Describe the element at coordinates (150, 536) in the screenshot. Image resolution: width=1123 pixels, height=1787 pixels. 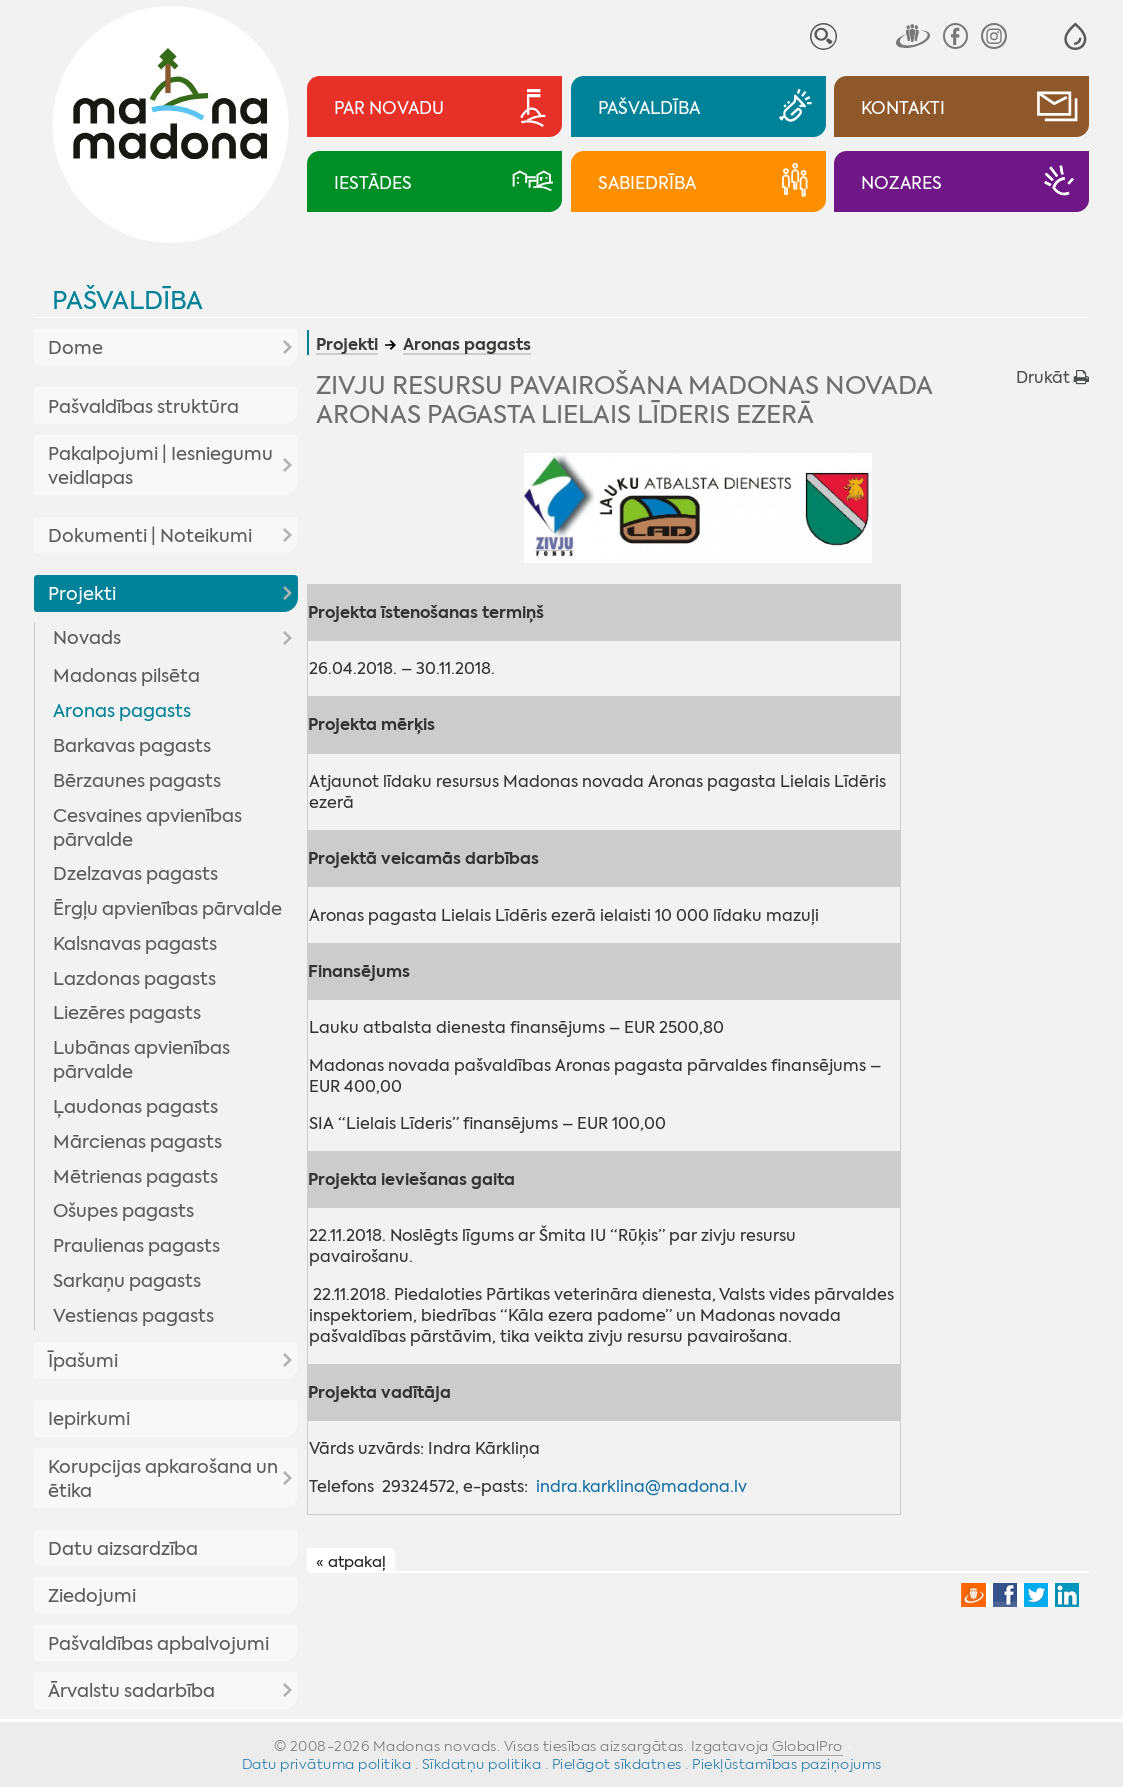
I see `Dokumenti | Noteikumi` at that location.